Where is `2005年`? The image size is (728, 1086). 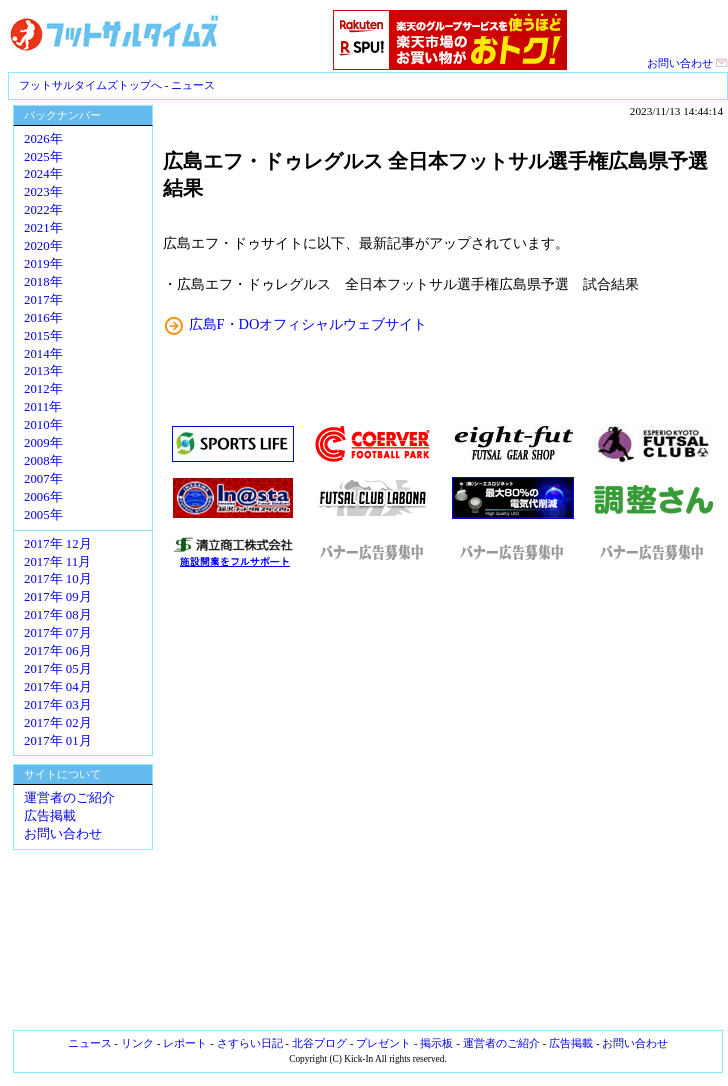 2005年 is located at coordinates (43, 515).